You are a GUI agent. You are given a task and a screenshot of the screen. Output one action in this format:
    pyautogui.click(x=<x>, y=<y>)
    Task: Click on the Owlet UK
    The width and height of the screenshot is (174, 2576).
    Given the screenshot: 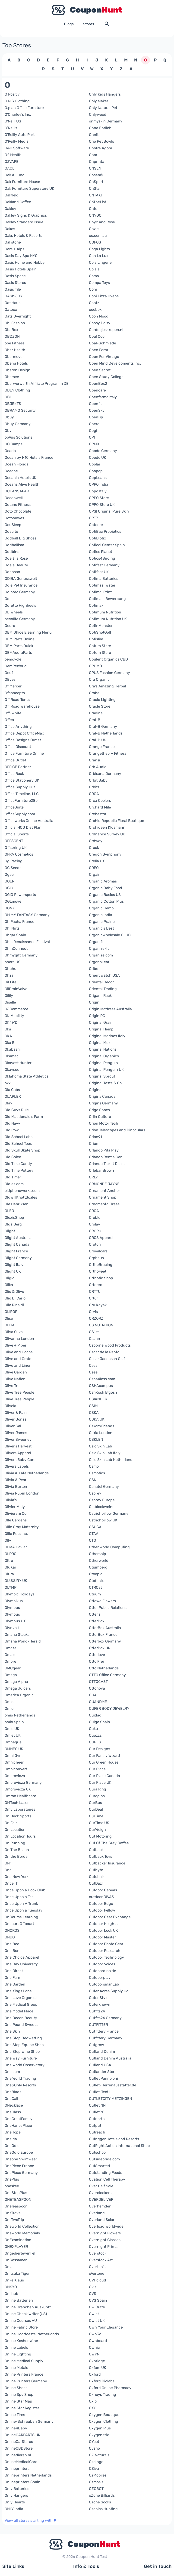 What is the action you would take?
    pyautogui.click(x=97, y=2320)
    